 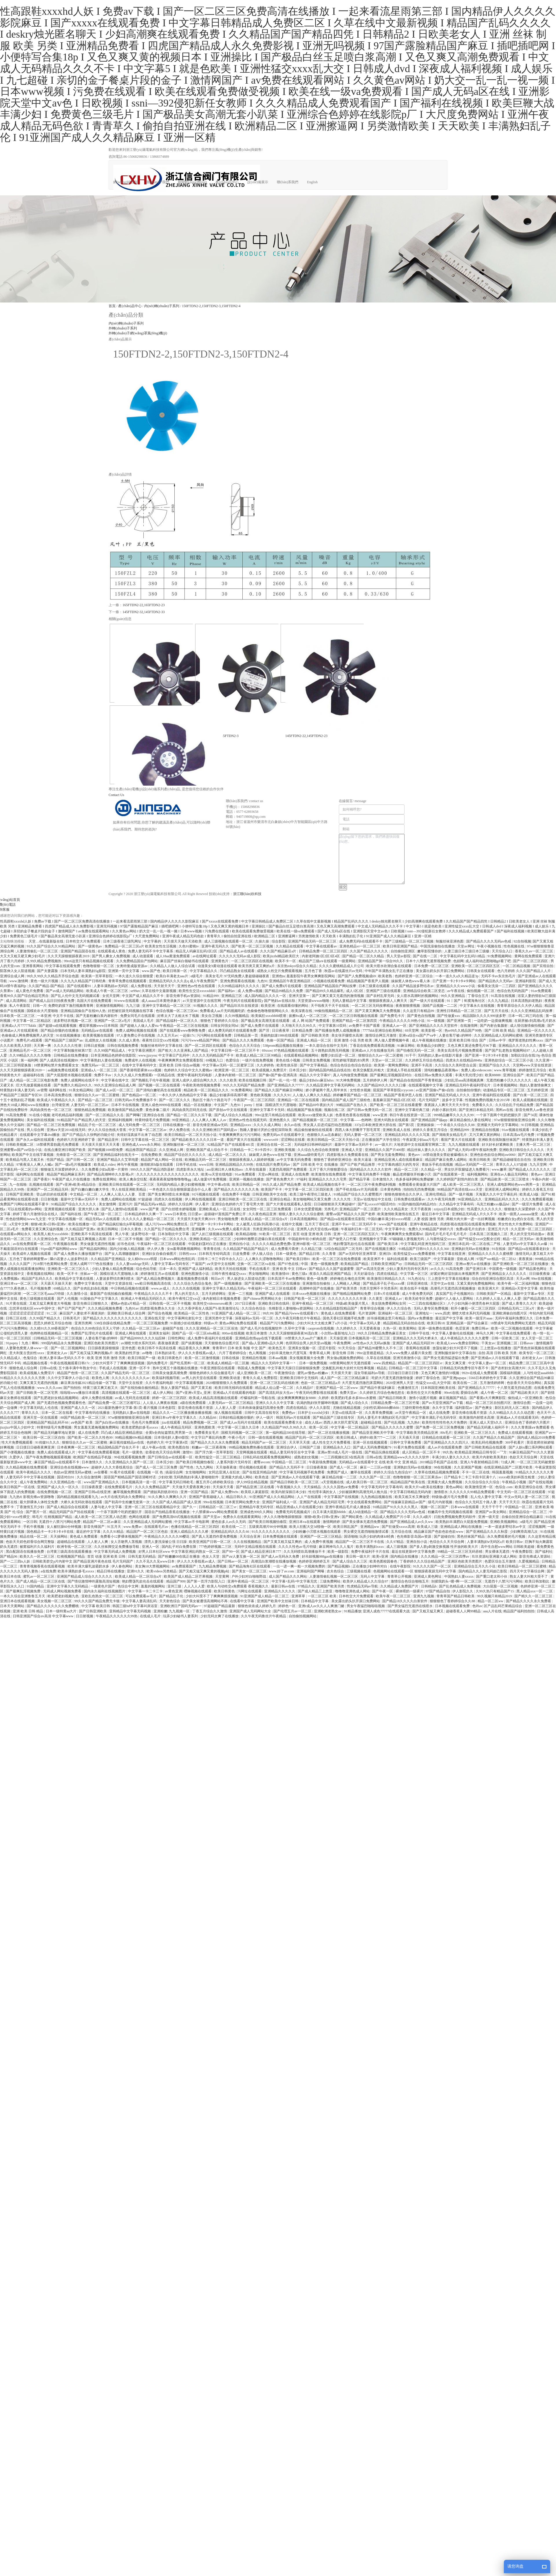 What do you see at coordinates (488, 1343) in the screenshot?
I see `干美女av` at bounding box center [488, 1343].